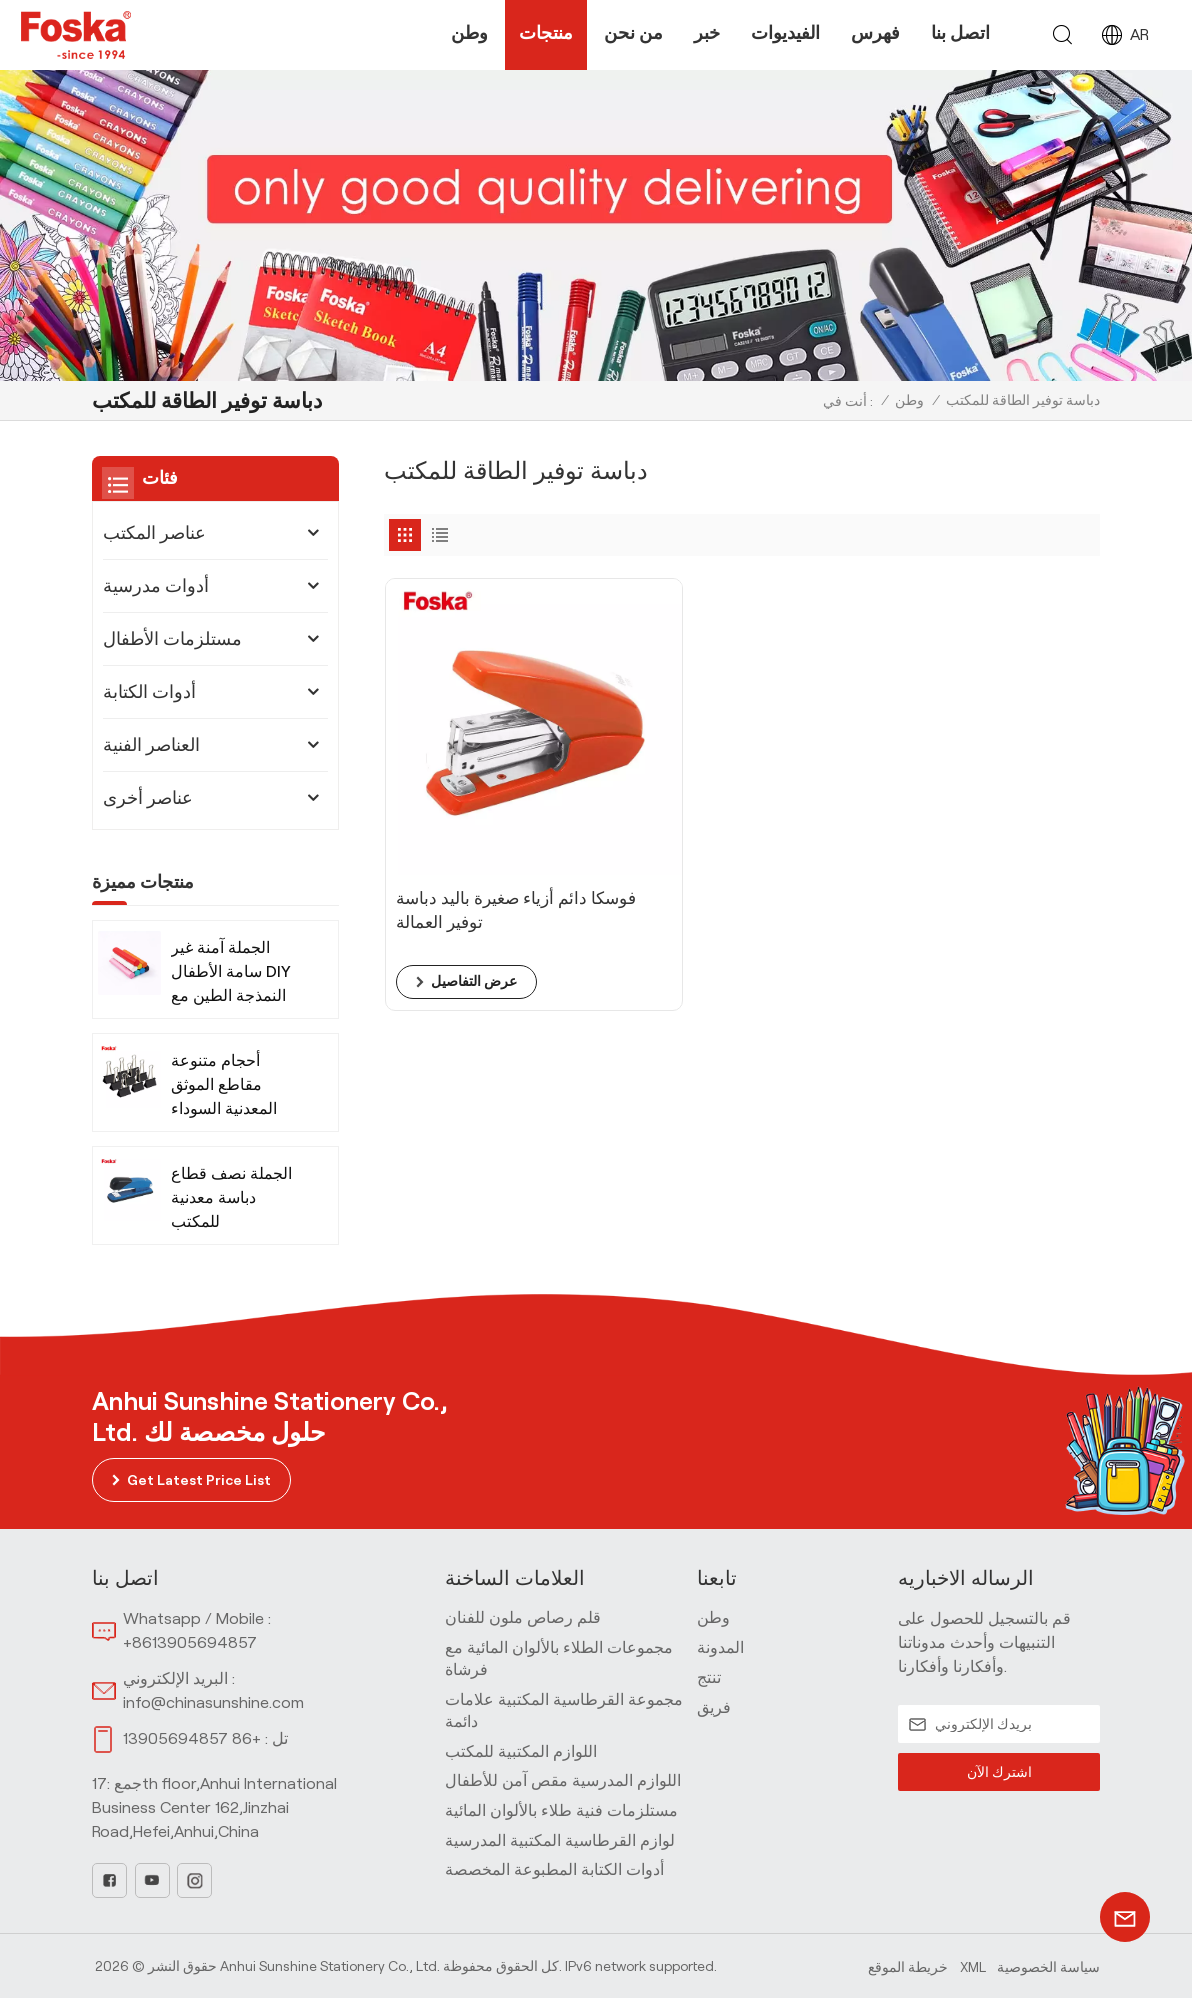  Describe the element at coordinates (521, 1750) in the screenshot. I see `اللوازم المكتبية للمكتب` at that location.